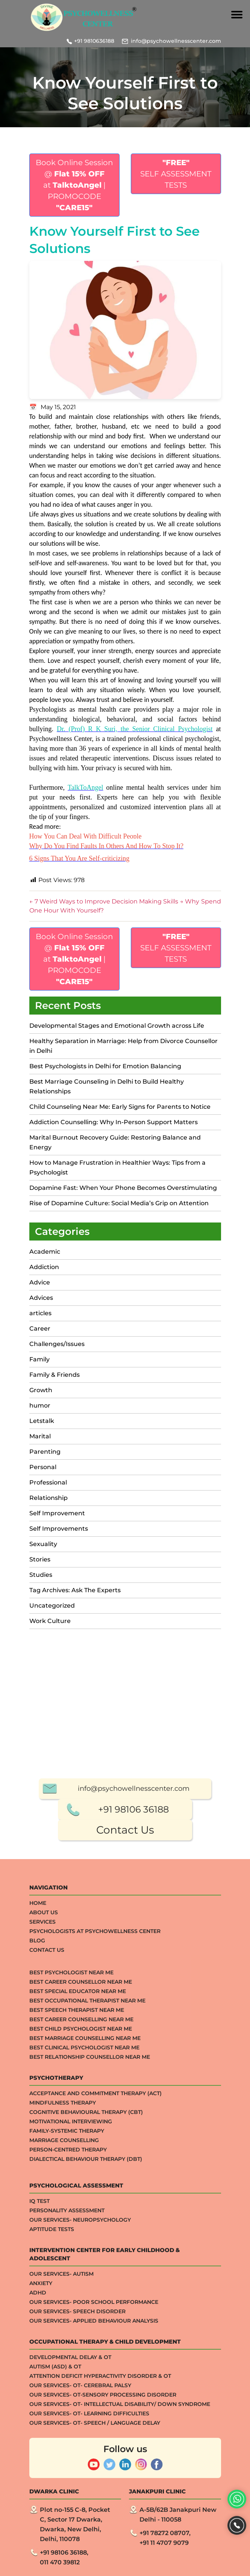 This screenshot has height=2576, width=250. Describe the element at coordinates (43, 2173) in the screenshot. I see `About Us` at that location.